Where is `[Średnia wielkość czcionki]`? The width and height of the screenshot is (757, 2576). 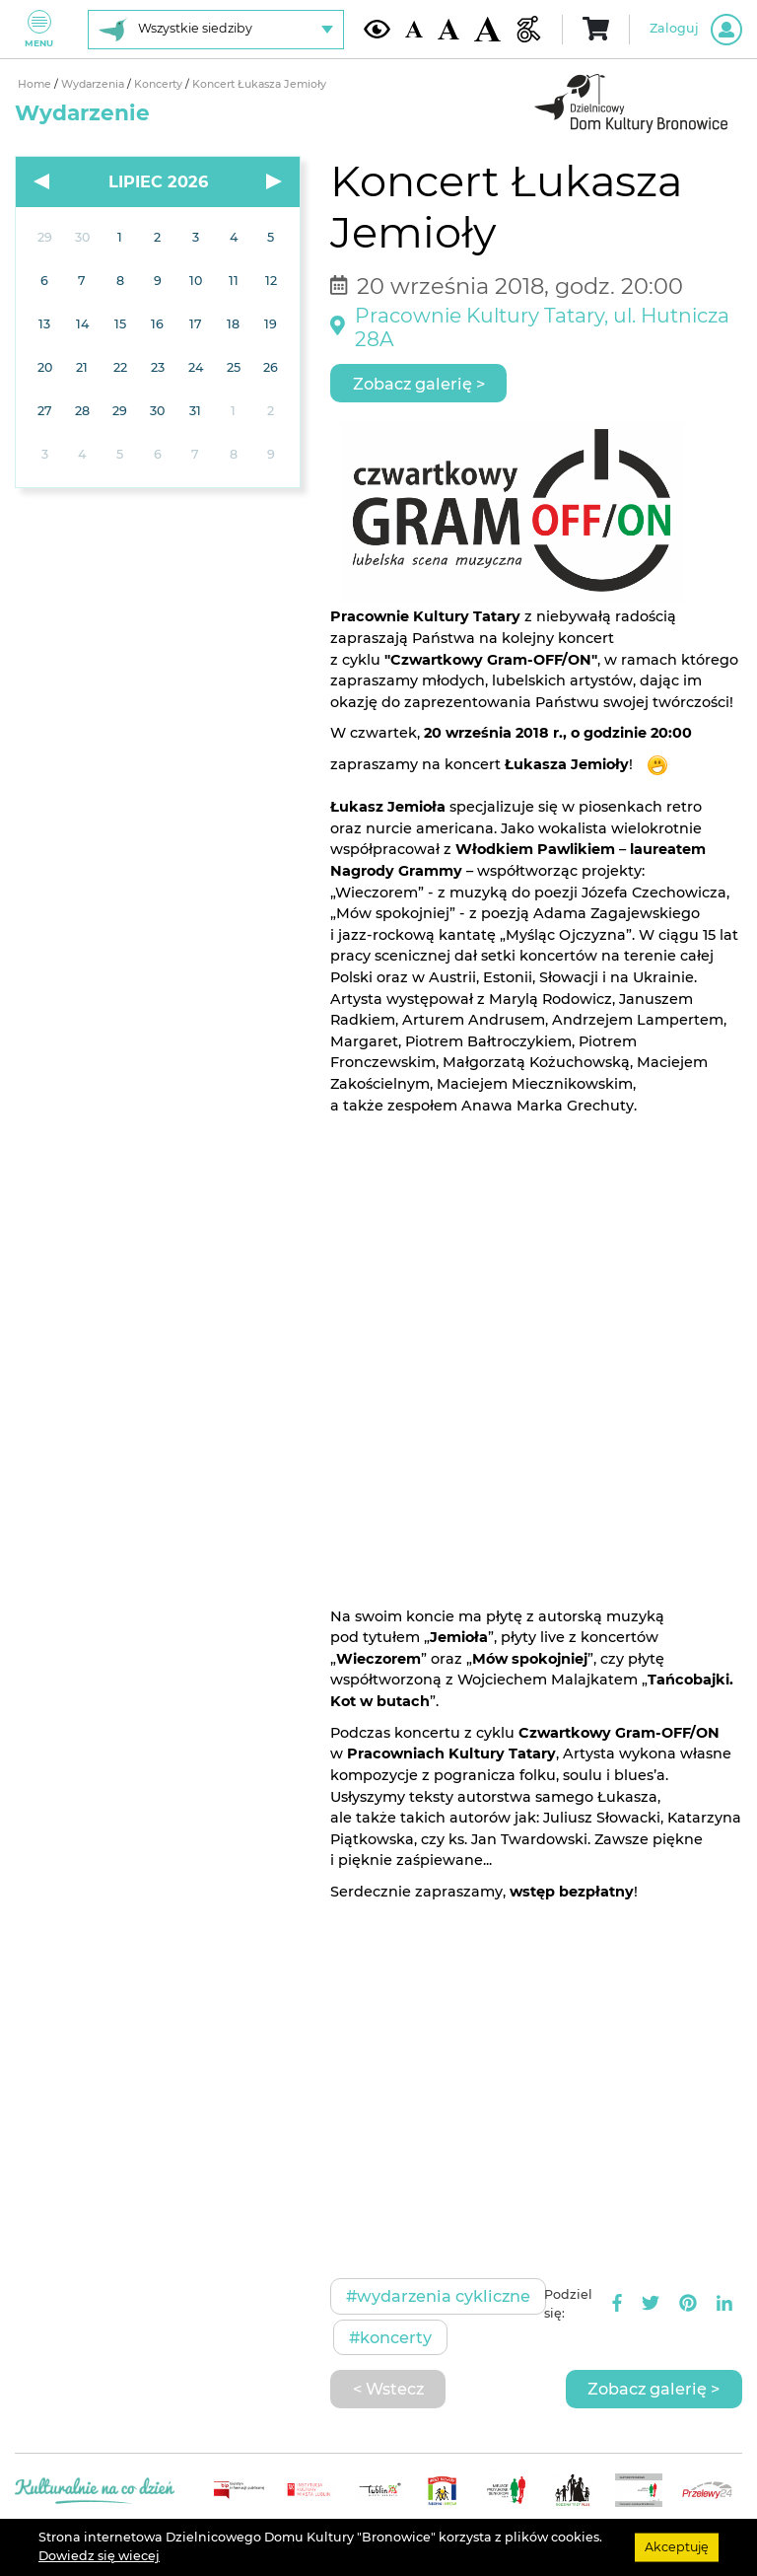 [Średnia wielkość czcionki] is located at coordinates (448, 29).